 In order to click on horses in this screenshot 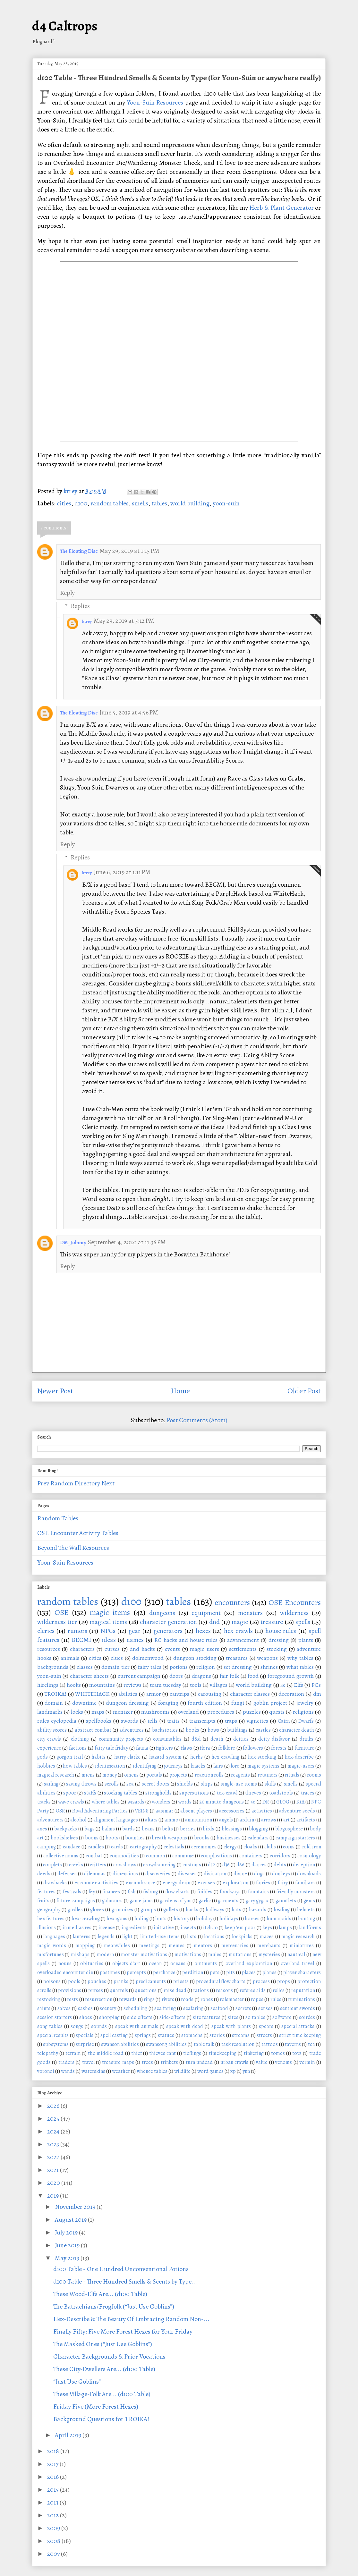, I will do `click(252, 1918)`.